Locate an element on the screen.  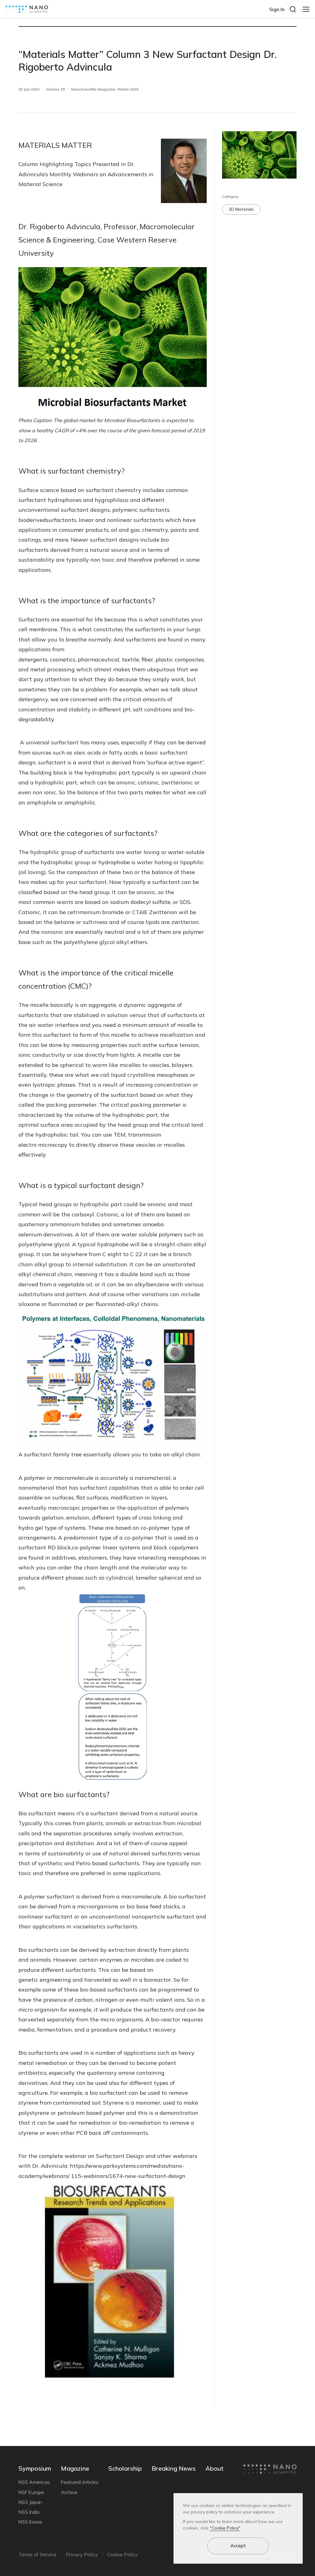
NSS Japan is located at coordinates (30, 2502).